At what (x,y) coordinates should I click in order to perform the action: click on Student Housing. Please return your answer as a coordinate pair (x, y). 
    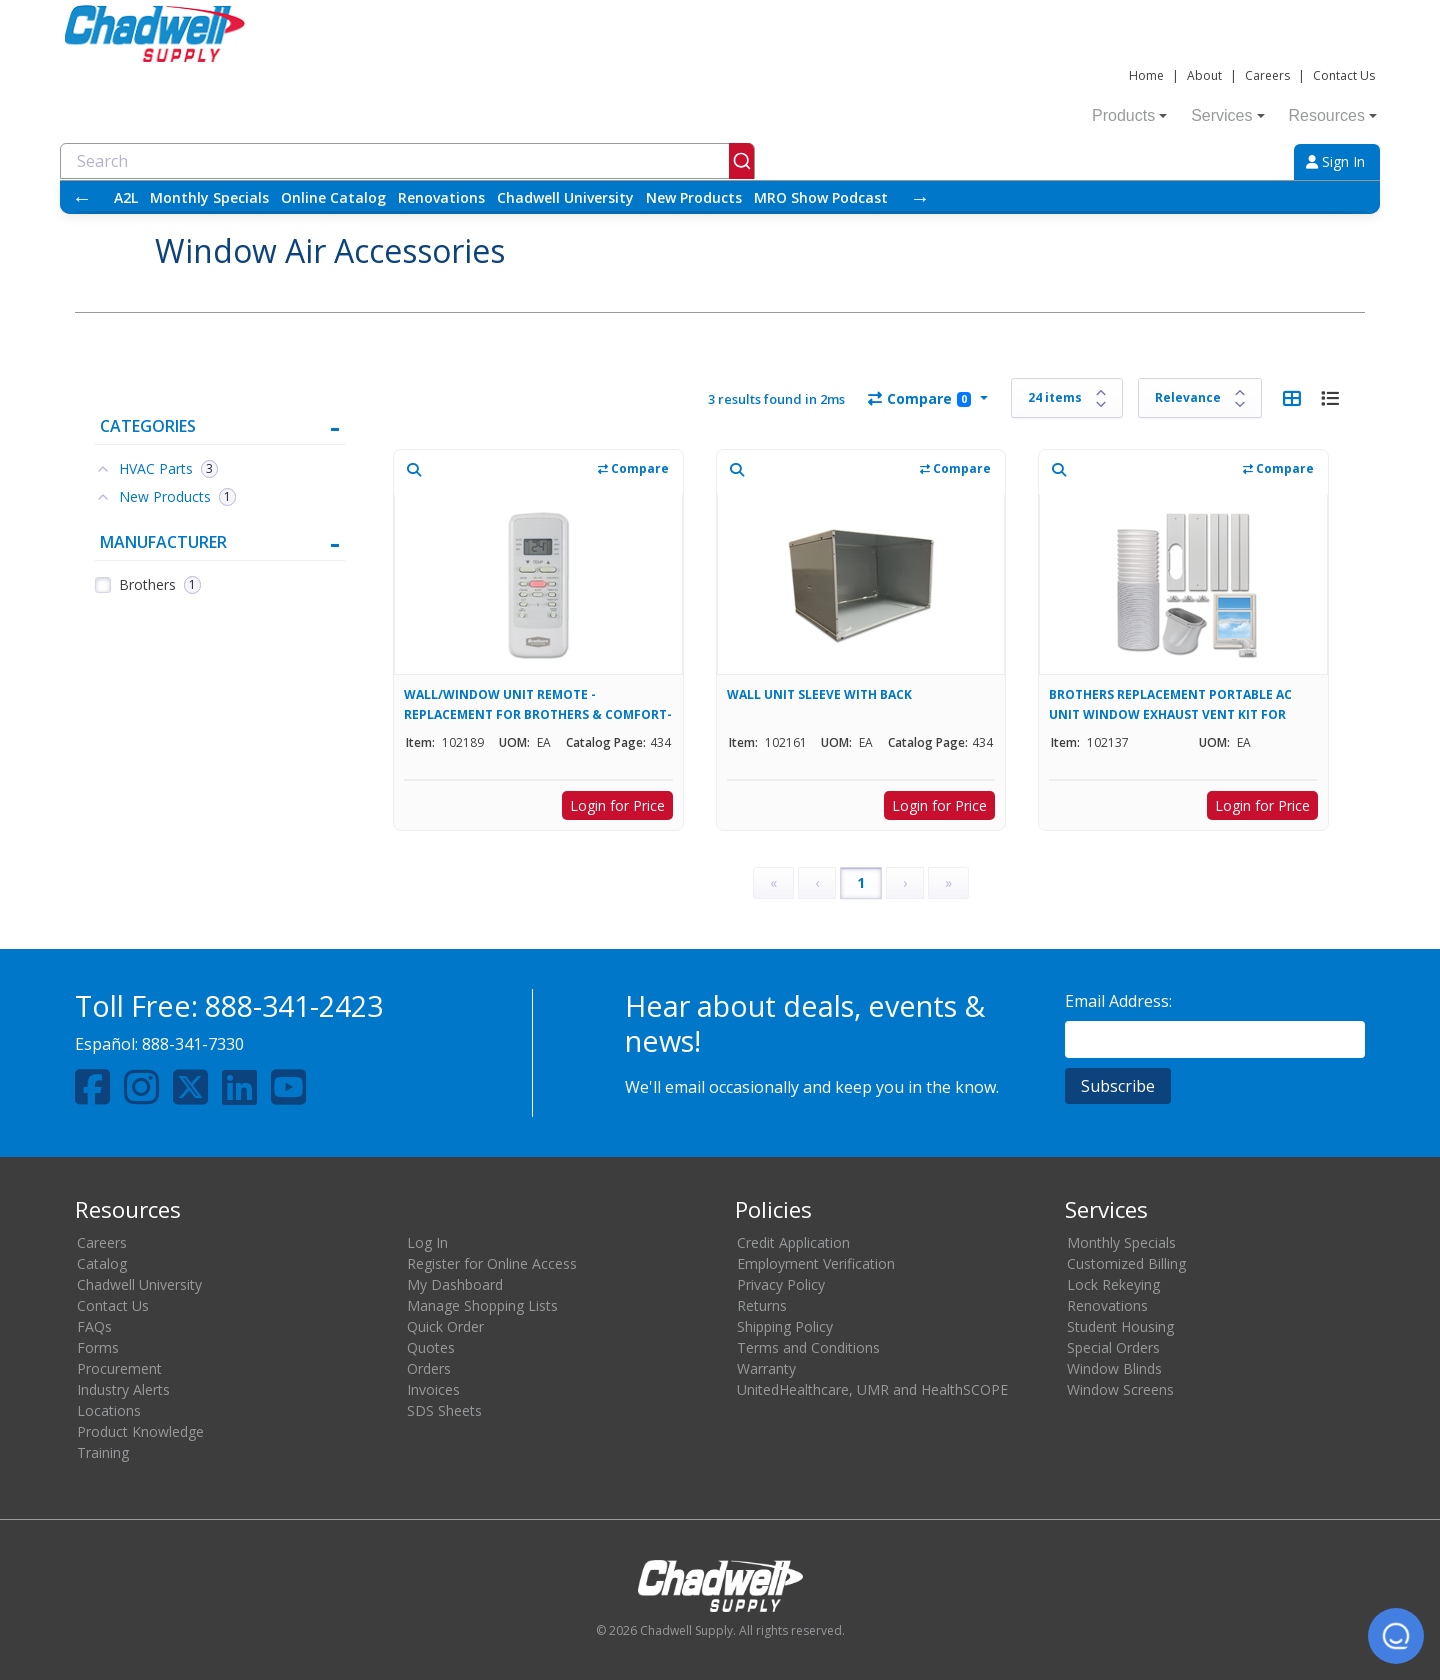
    Looking at the image, I should click on (1120, 1326).